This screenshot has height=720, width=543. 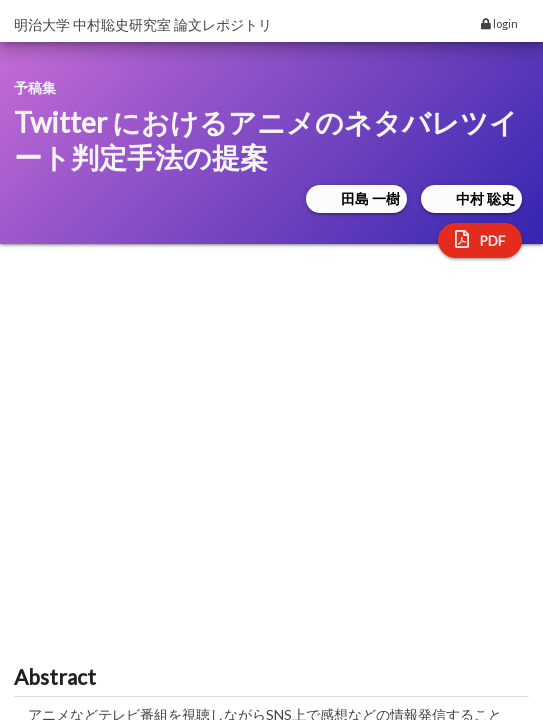 What do you see at coordinates (499, 23) in the screenshot?
I see `login` at bounding box center [499, 23].